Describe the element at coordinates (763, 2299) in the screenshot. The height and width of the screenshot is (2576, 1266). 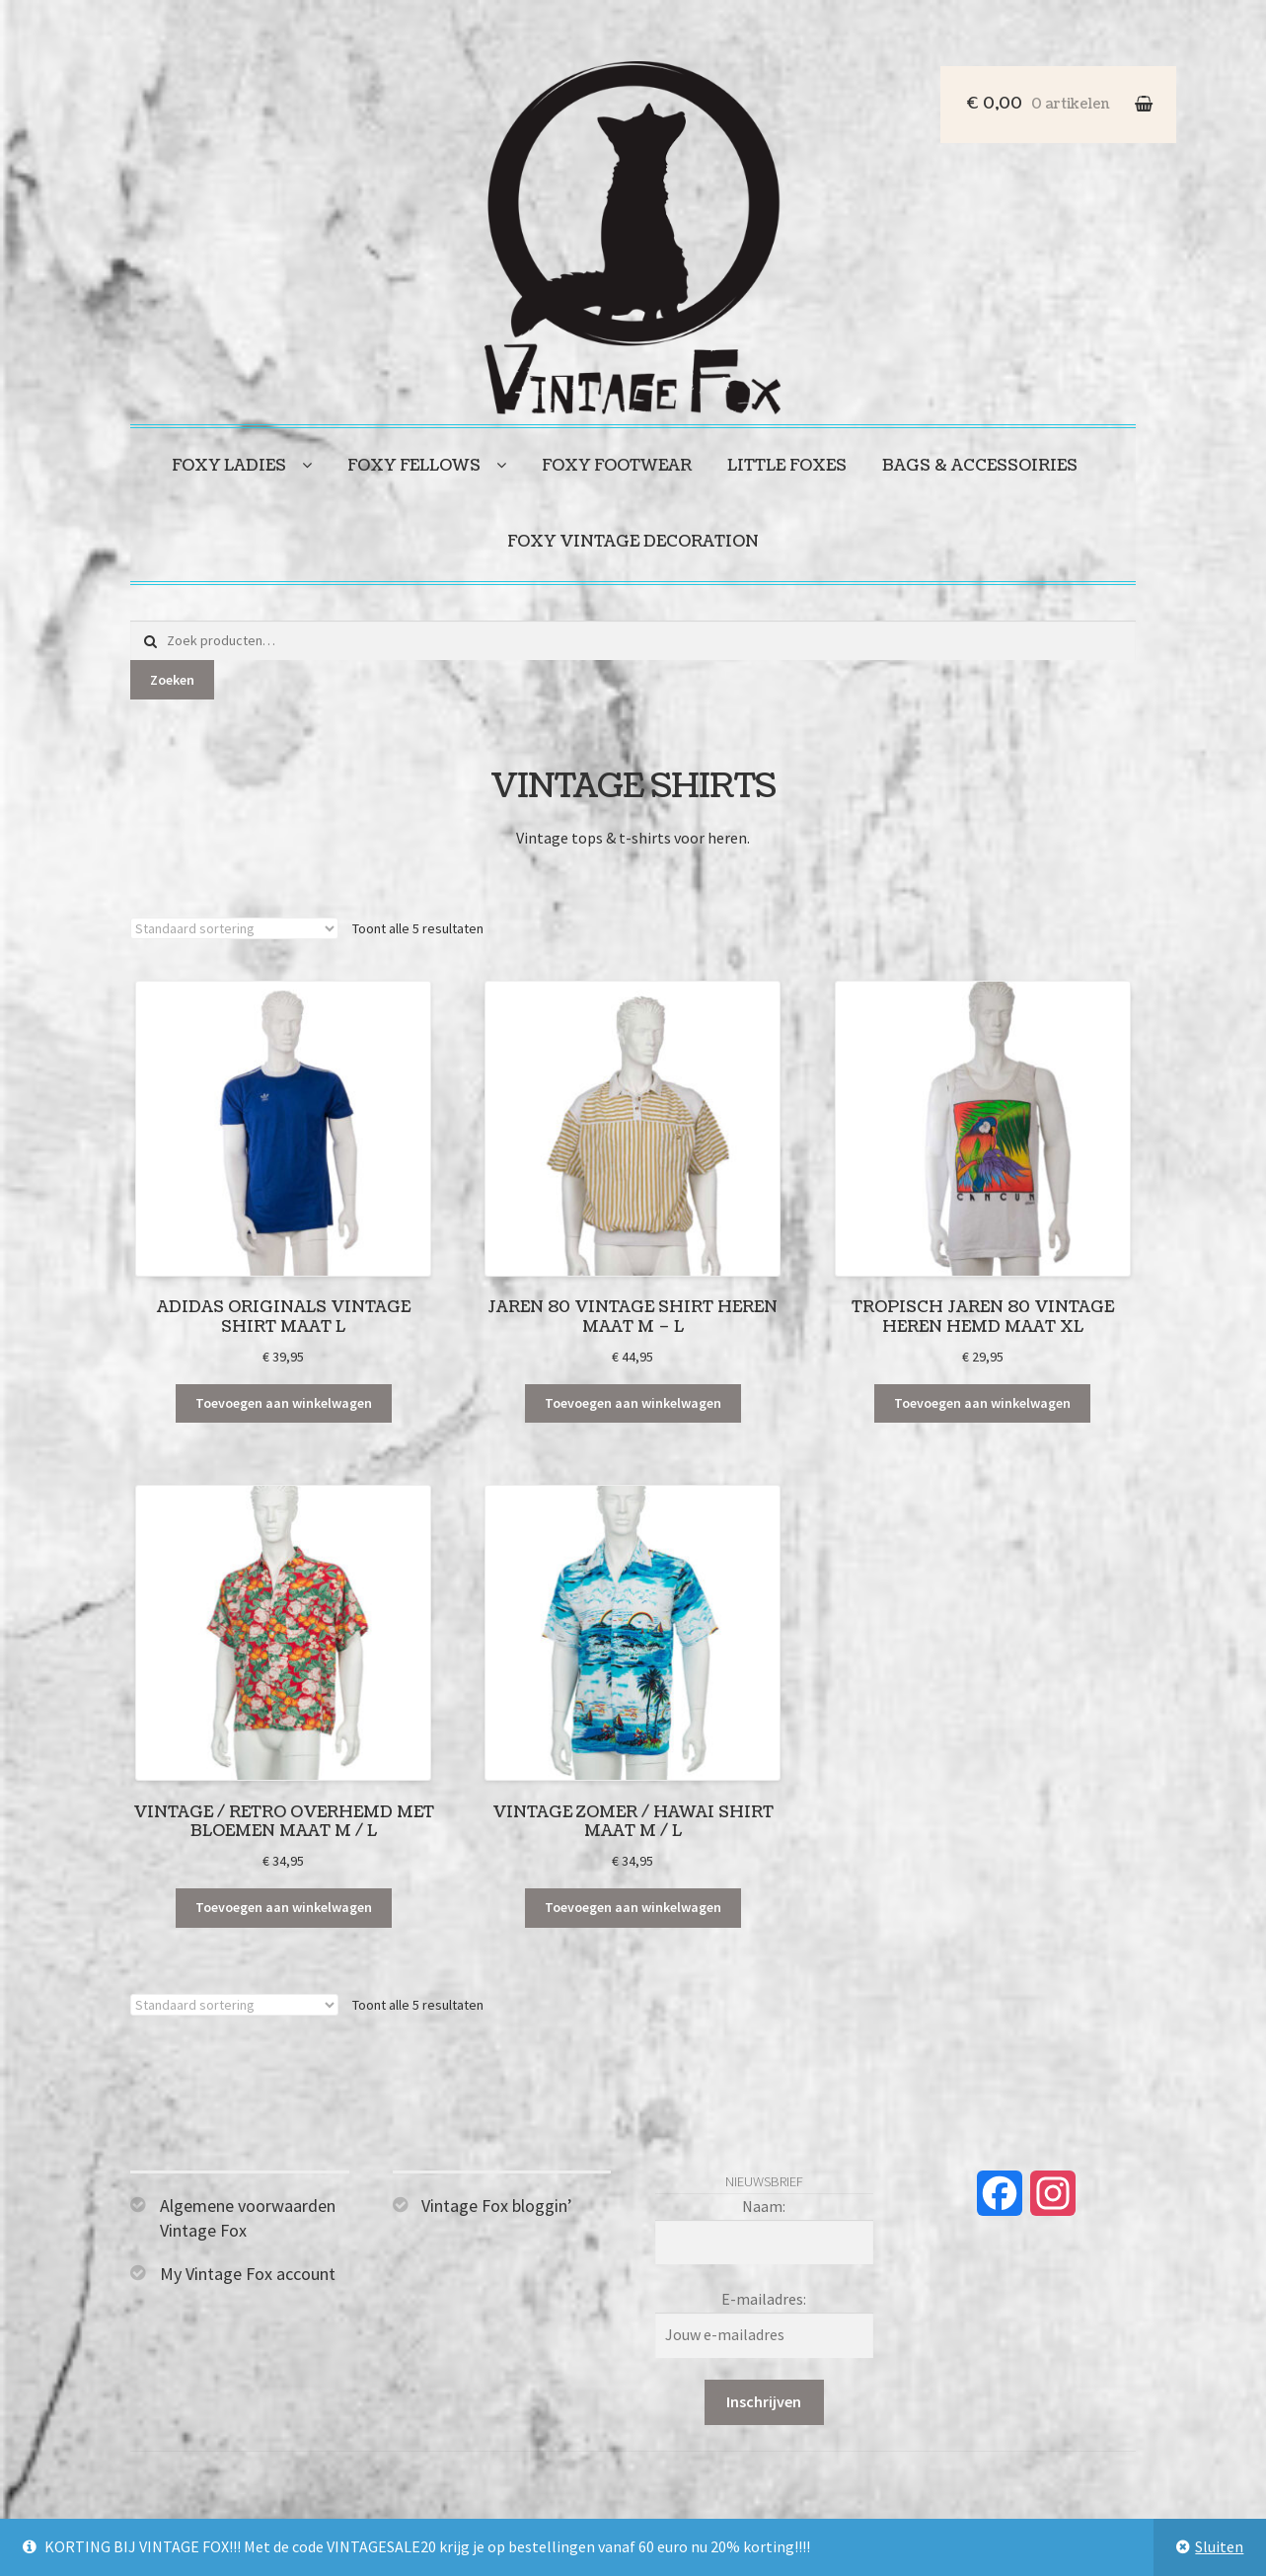
I see `E-mailadres:` at that location.